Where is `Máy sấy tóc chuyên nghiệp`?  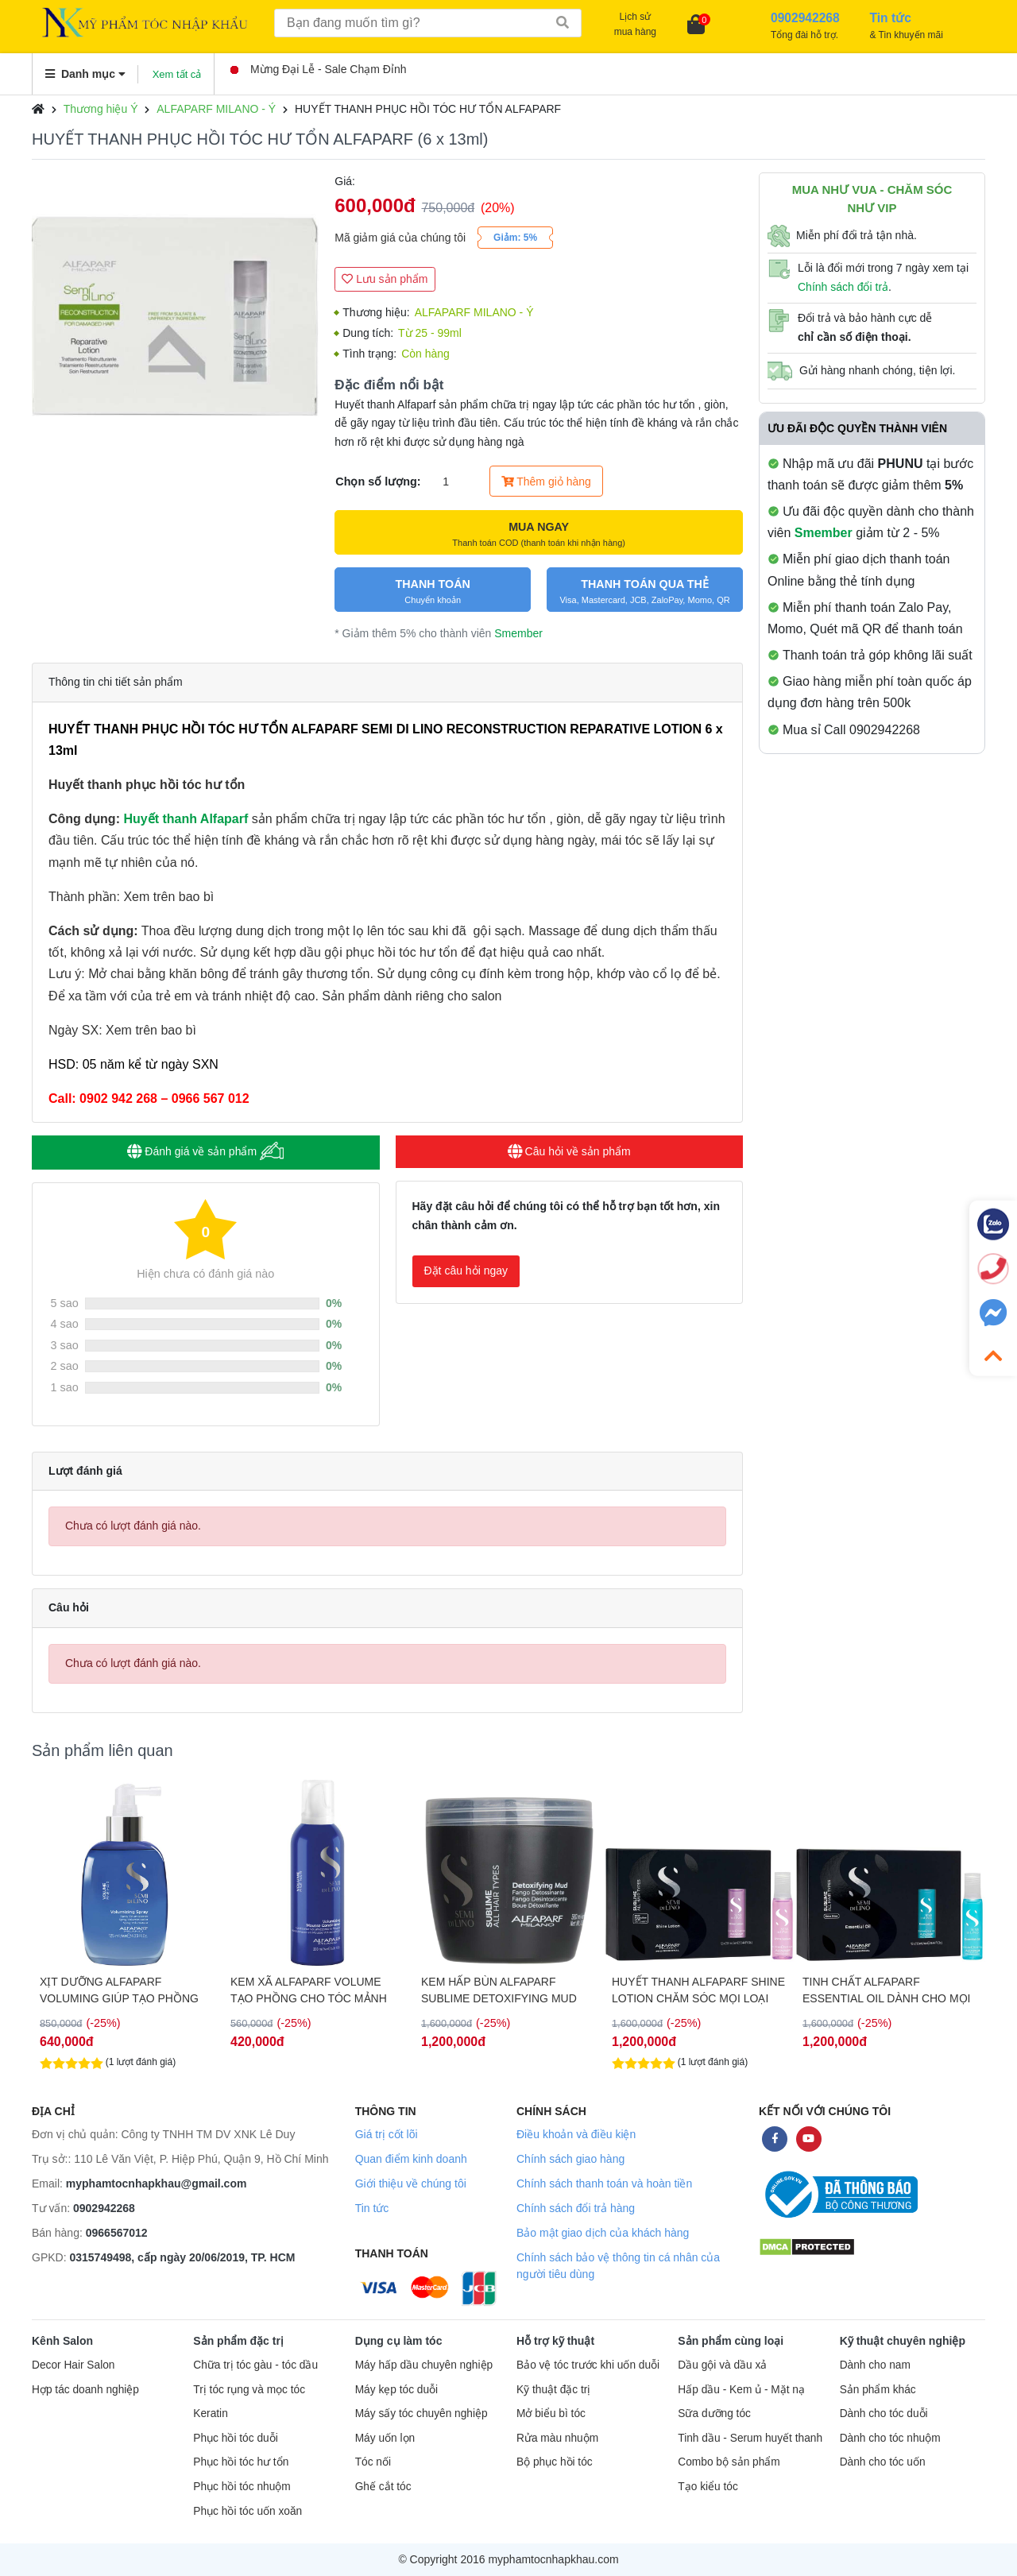 Máy sấy tóc chuyên nghiệp is located at coordinates (421, 2413).